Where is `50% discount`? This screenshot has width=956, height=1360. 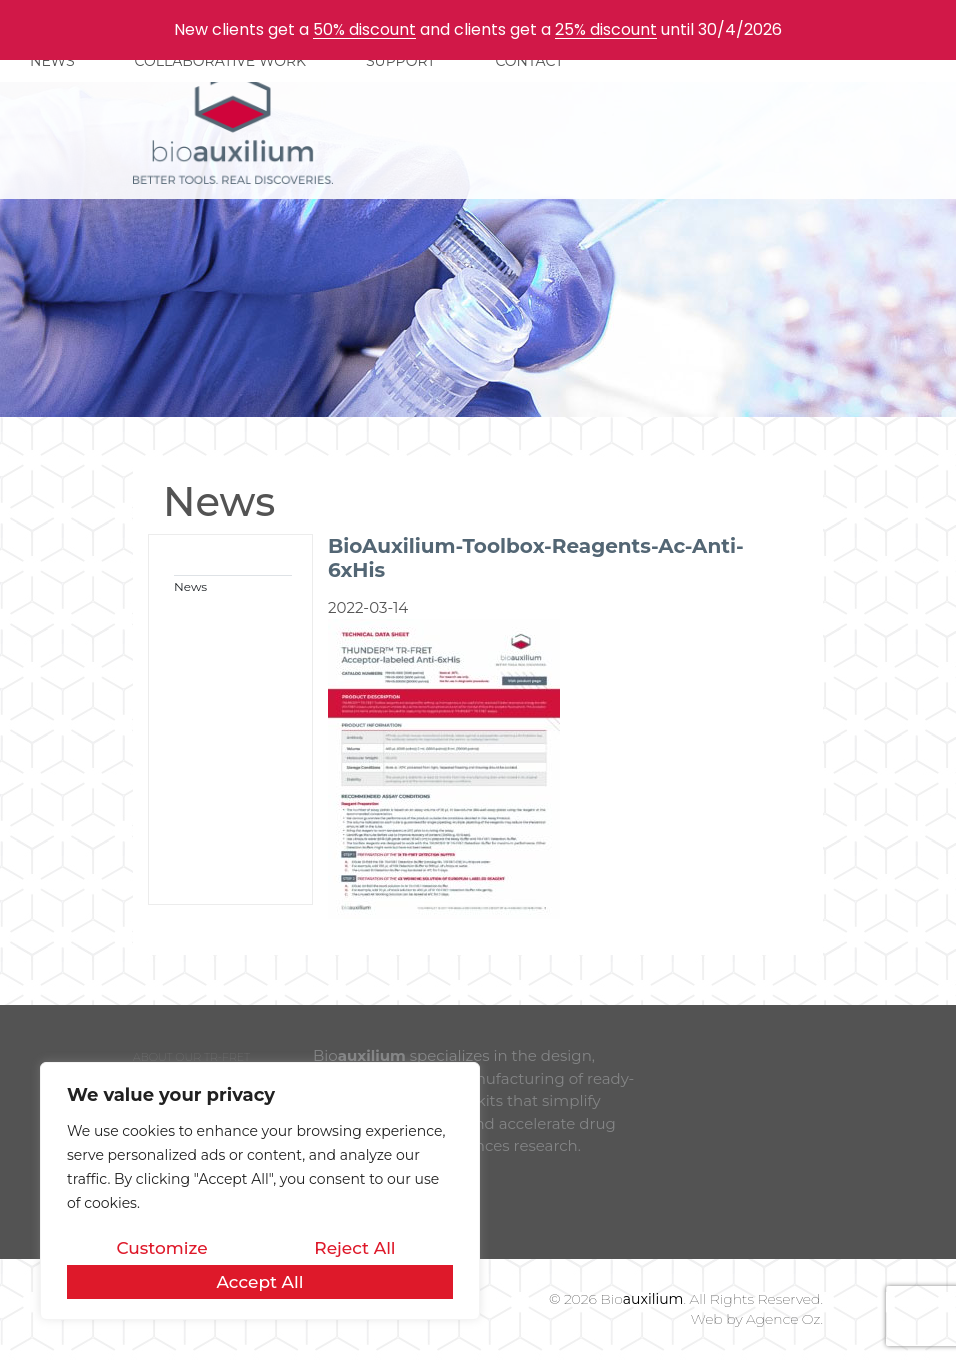 50% discount is located at coordinates (364, 29).